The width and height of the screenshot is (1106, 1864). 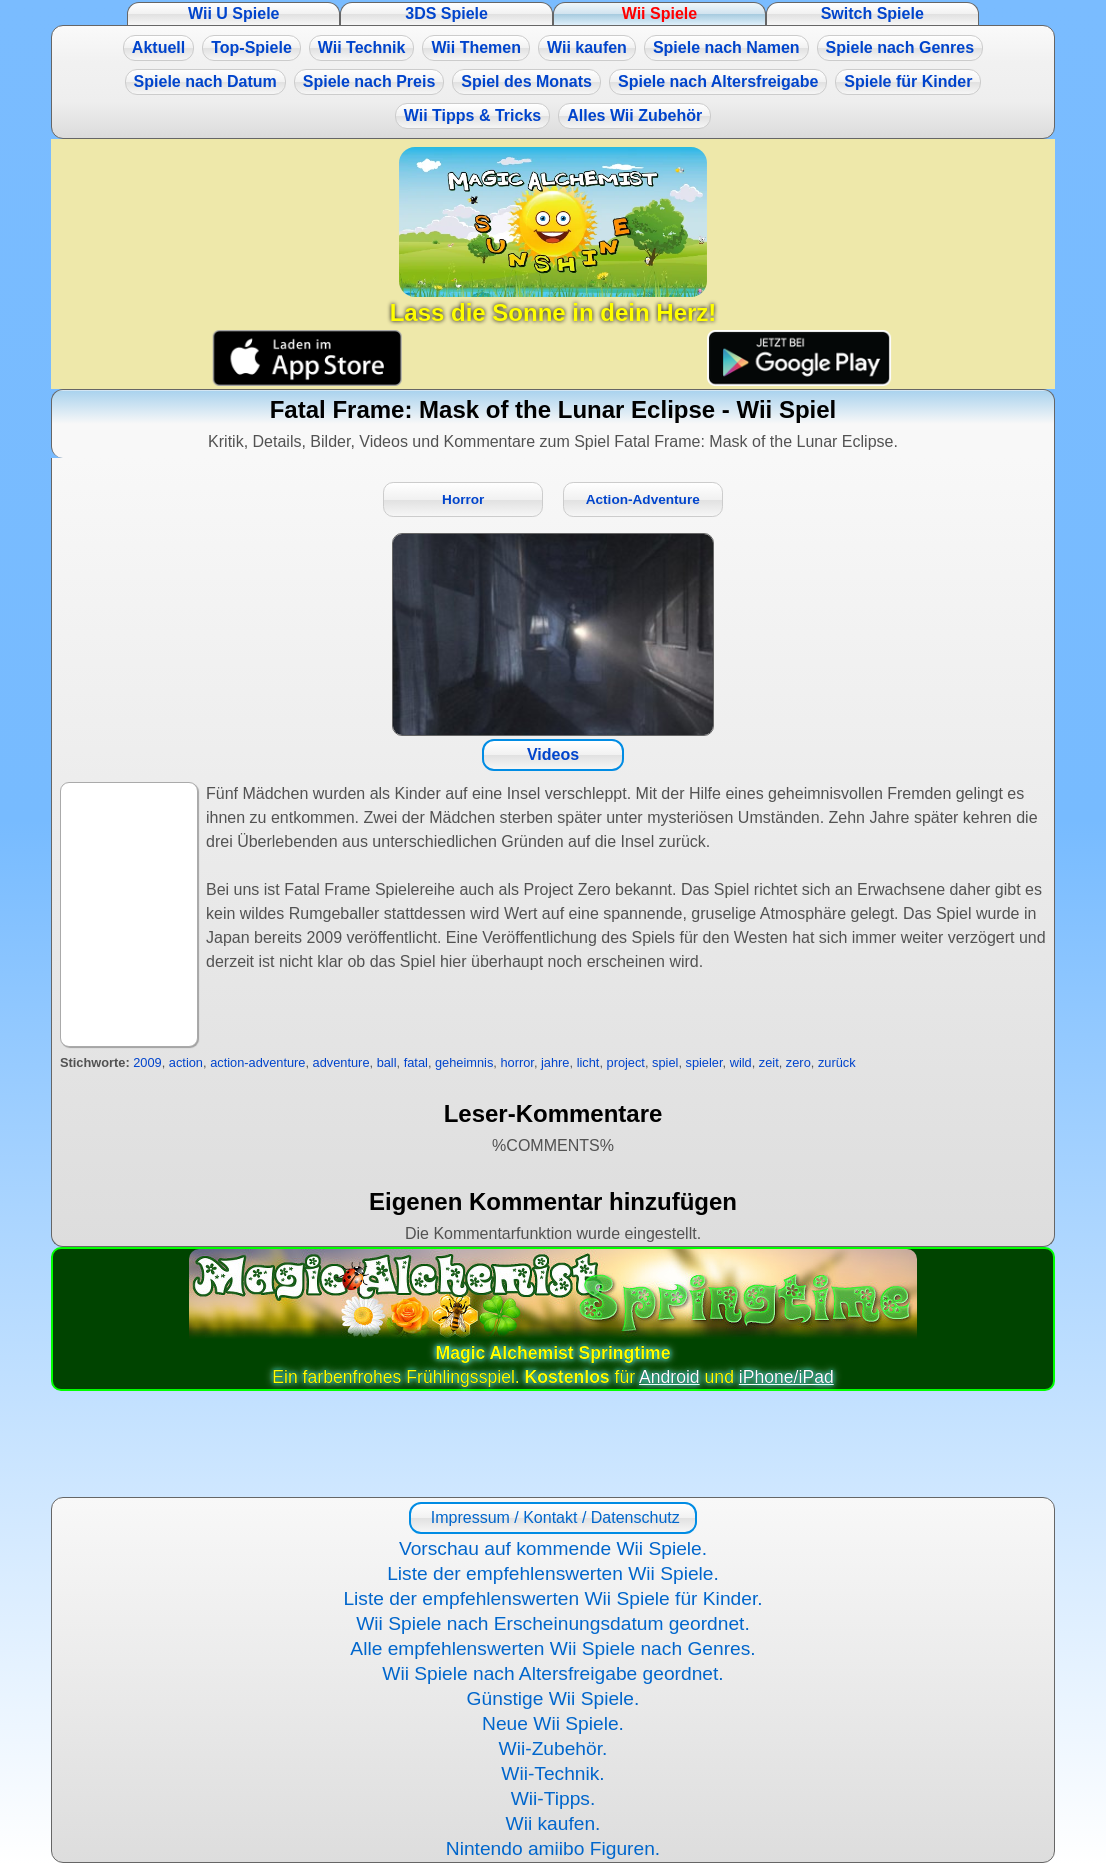 I want to click on 3DS Spiele, so click(x=446, y=13).